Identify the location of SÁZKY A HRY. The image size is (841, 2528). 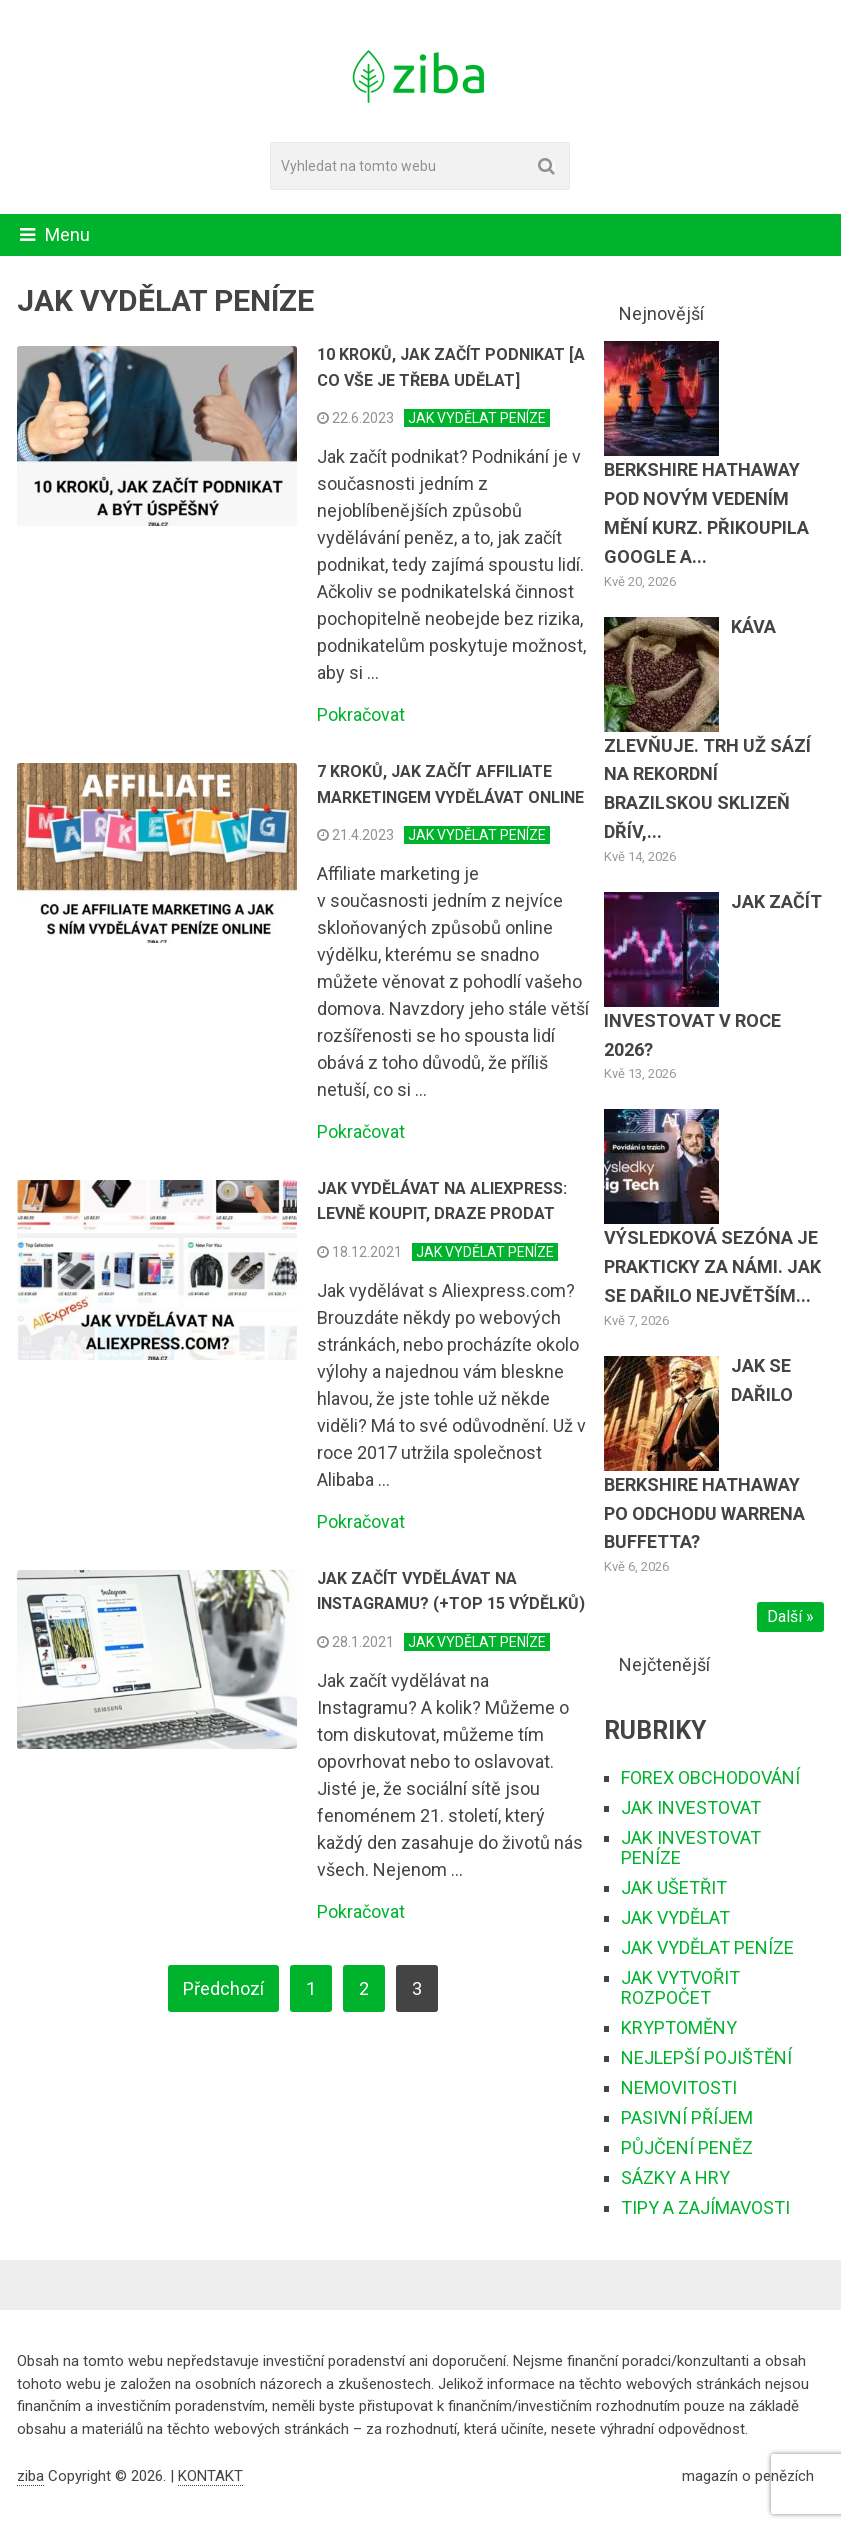
(675, 2177).